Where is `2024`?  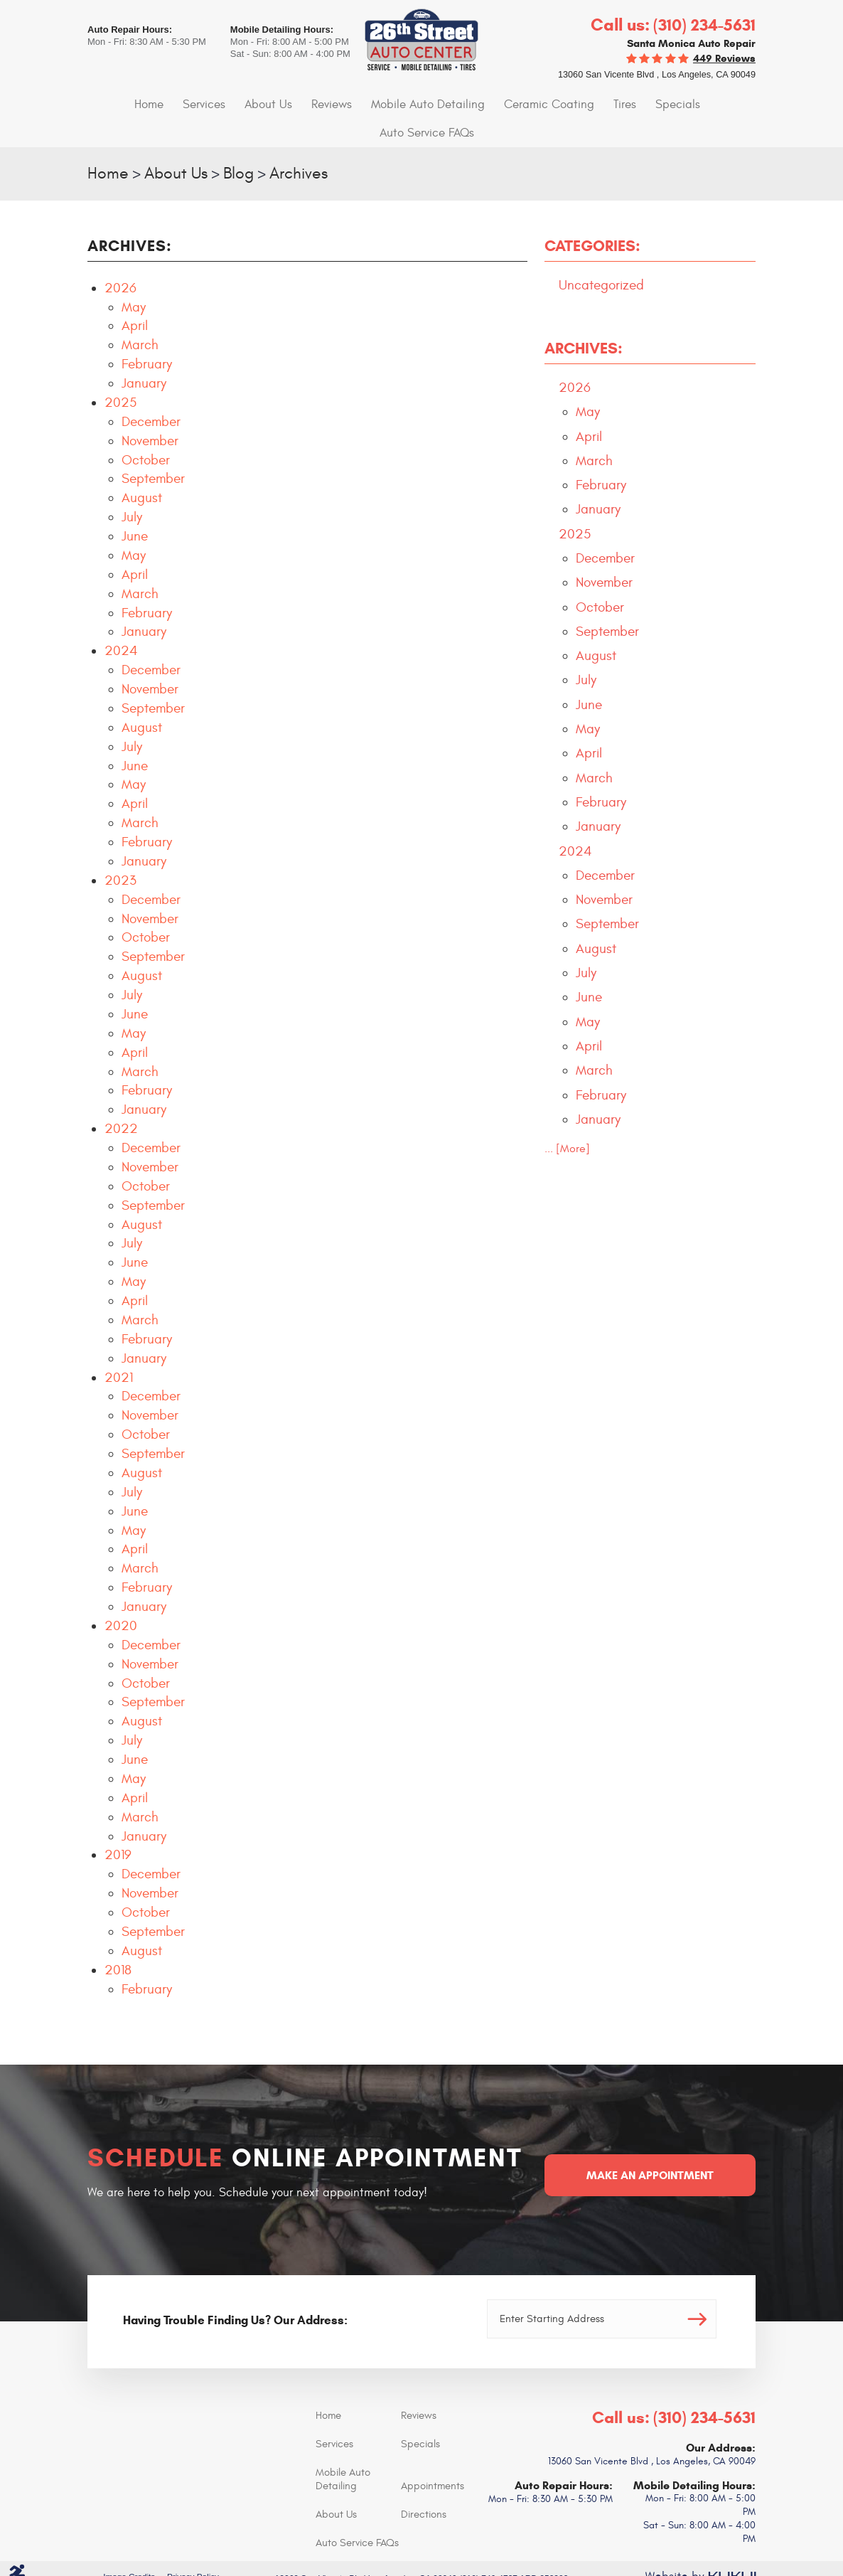
2024 is located at coordinates (121, 622).